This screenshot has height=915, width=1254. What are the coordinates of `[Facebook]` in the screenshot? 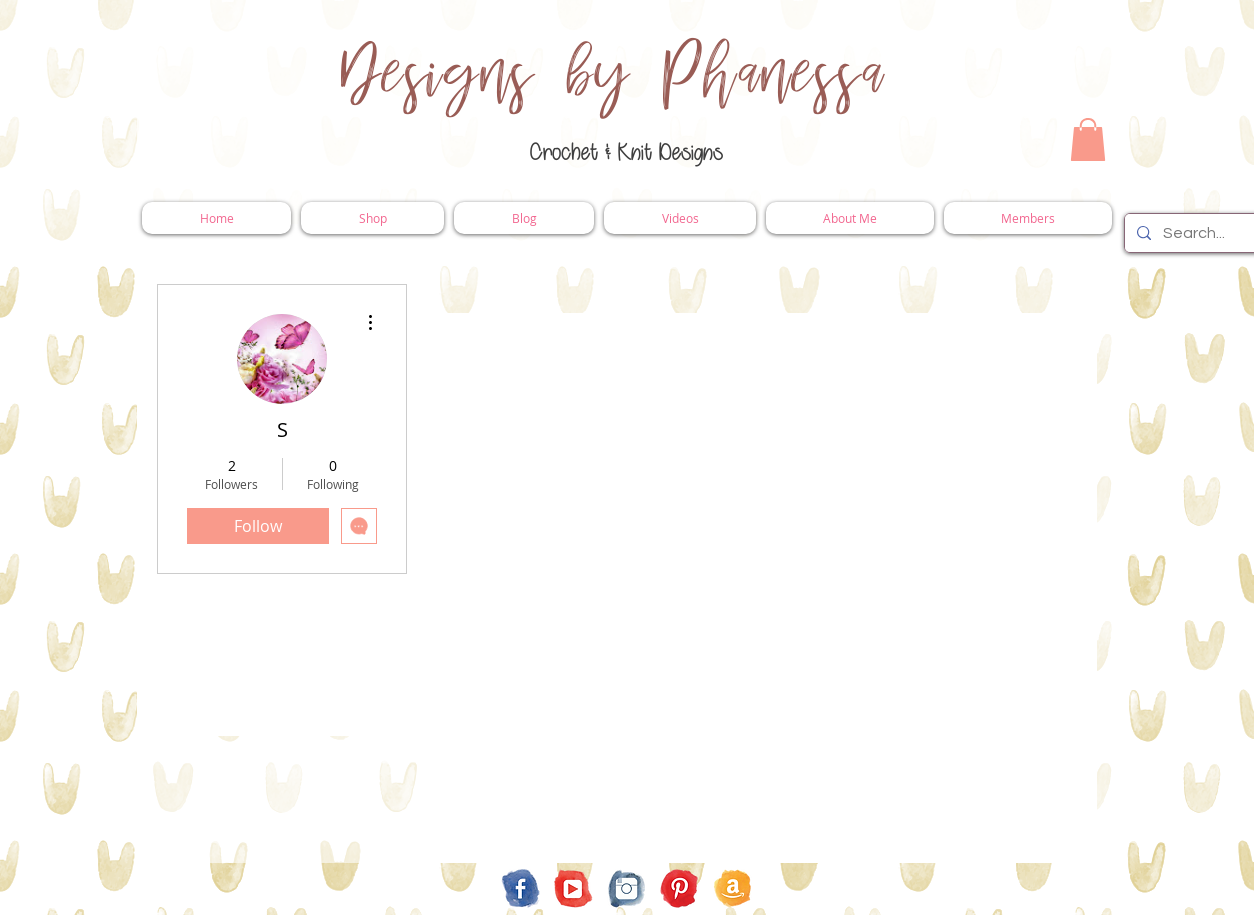 It's located at (520, 888).